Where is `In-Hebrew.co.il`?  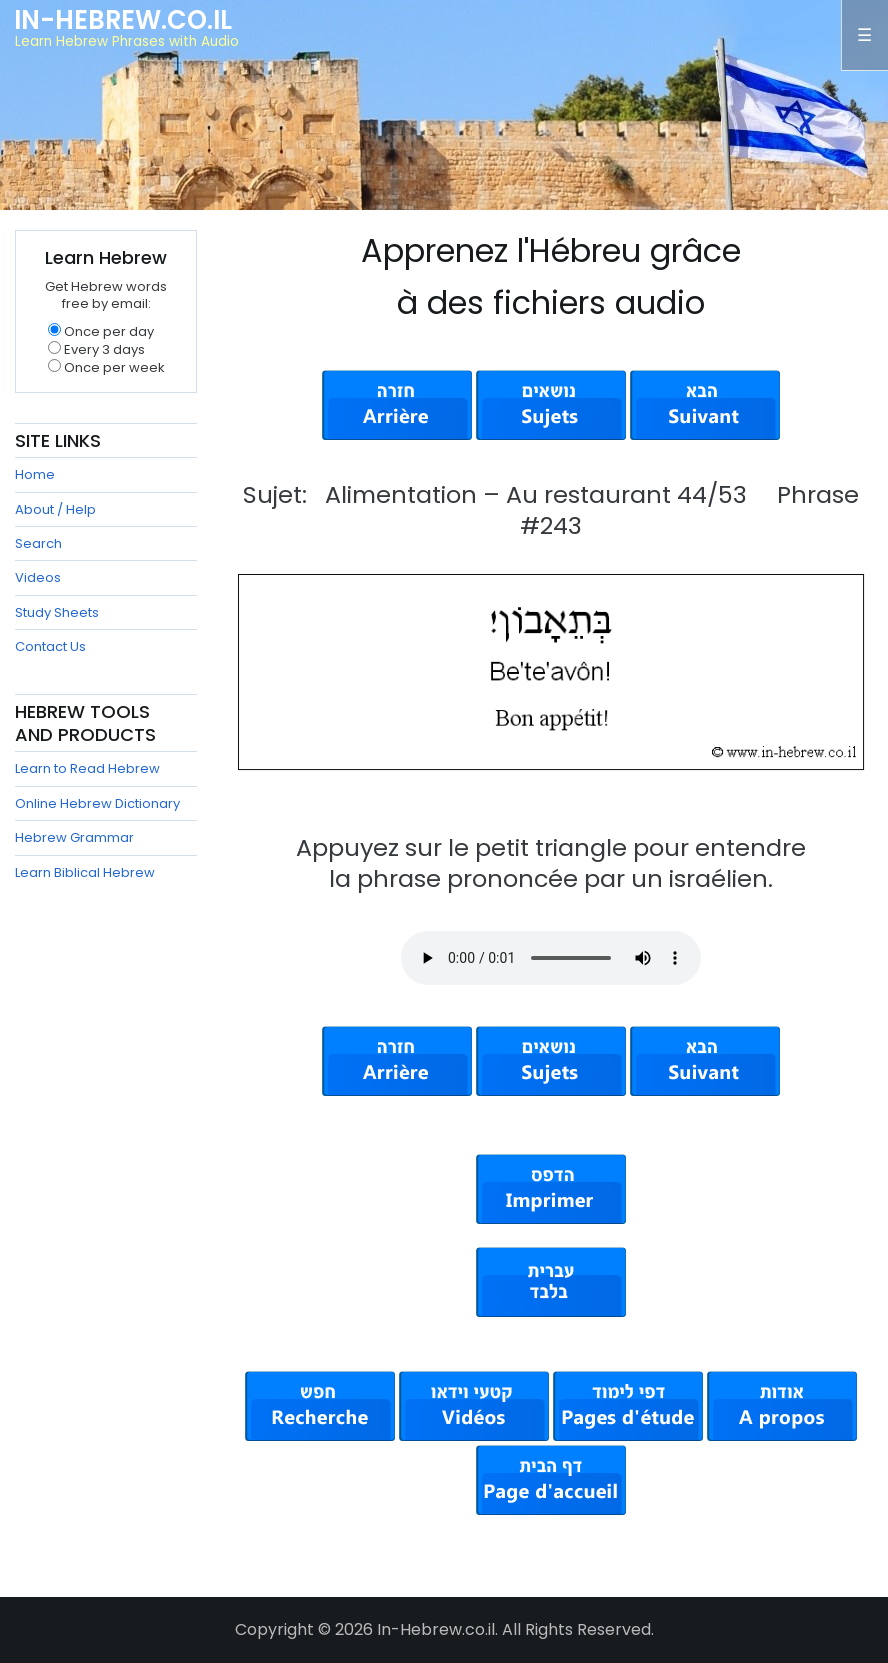
In-Hebrew.co.il is located at coordinates (123, 20).